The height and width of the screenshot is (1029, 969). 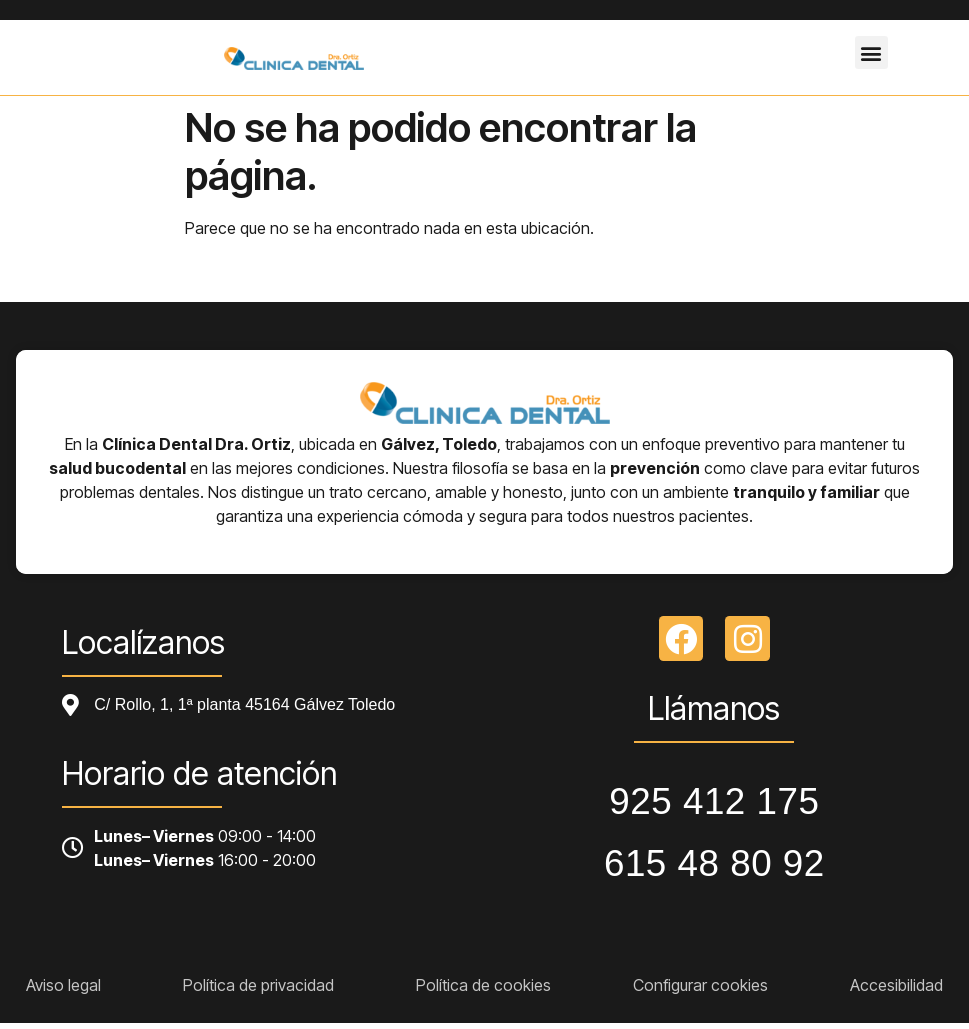 I want to click on Configurar cookies, so click(x=700, y=985).